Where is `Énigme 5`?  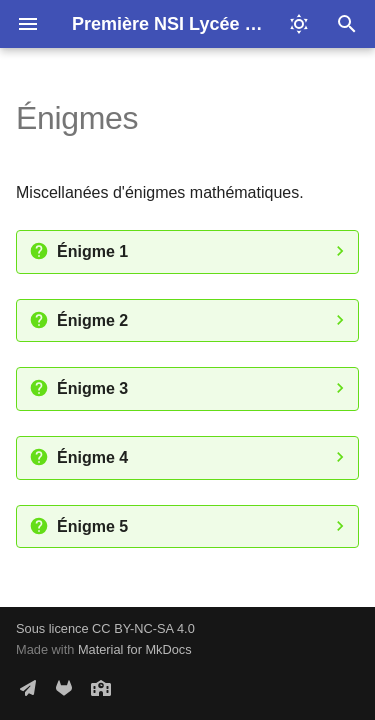
Énigme 5 is located at coordinates (92, 526).